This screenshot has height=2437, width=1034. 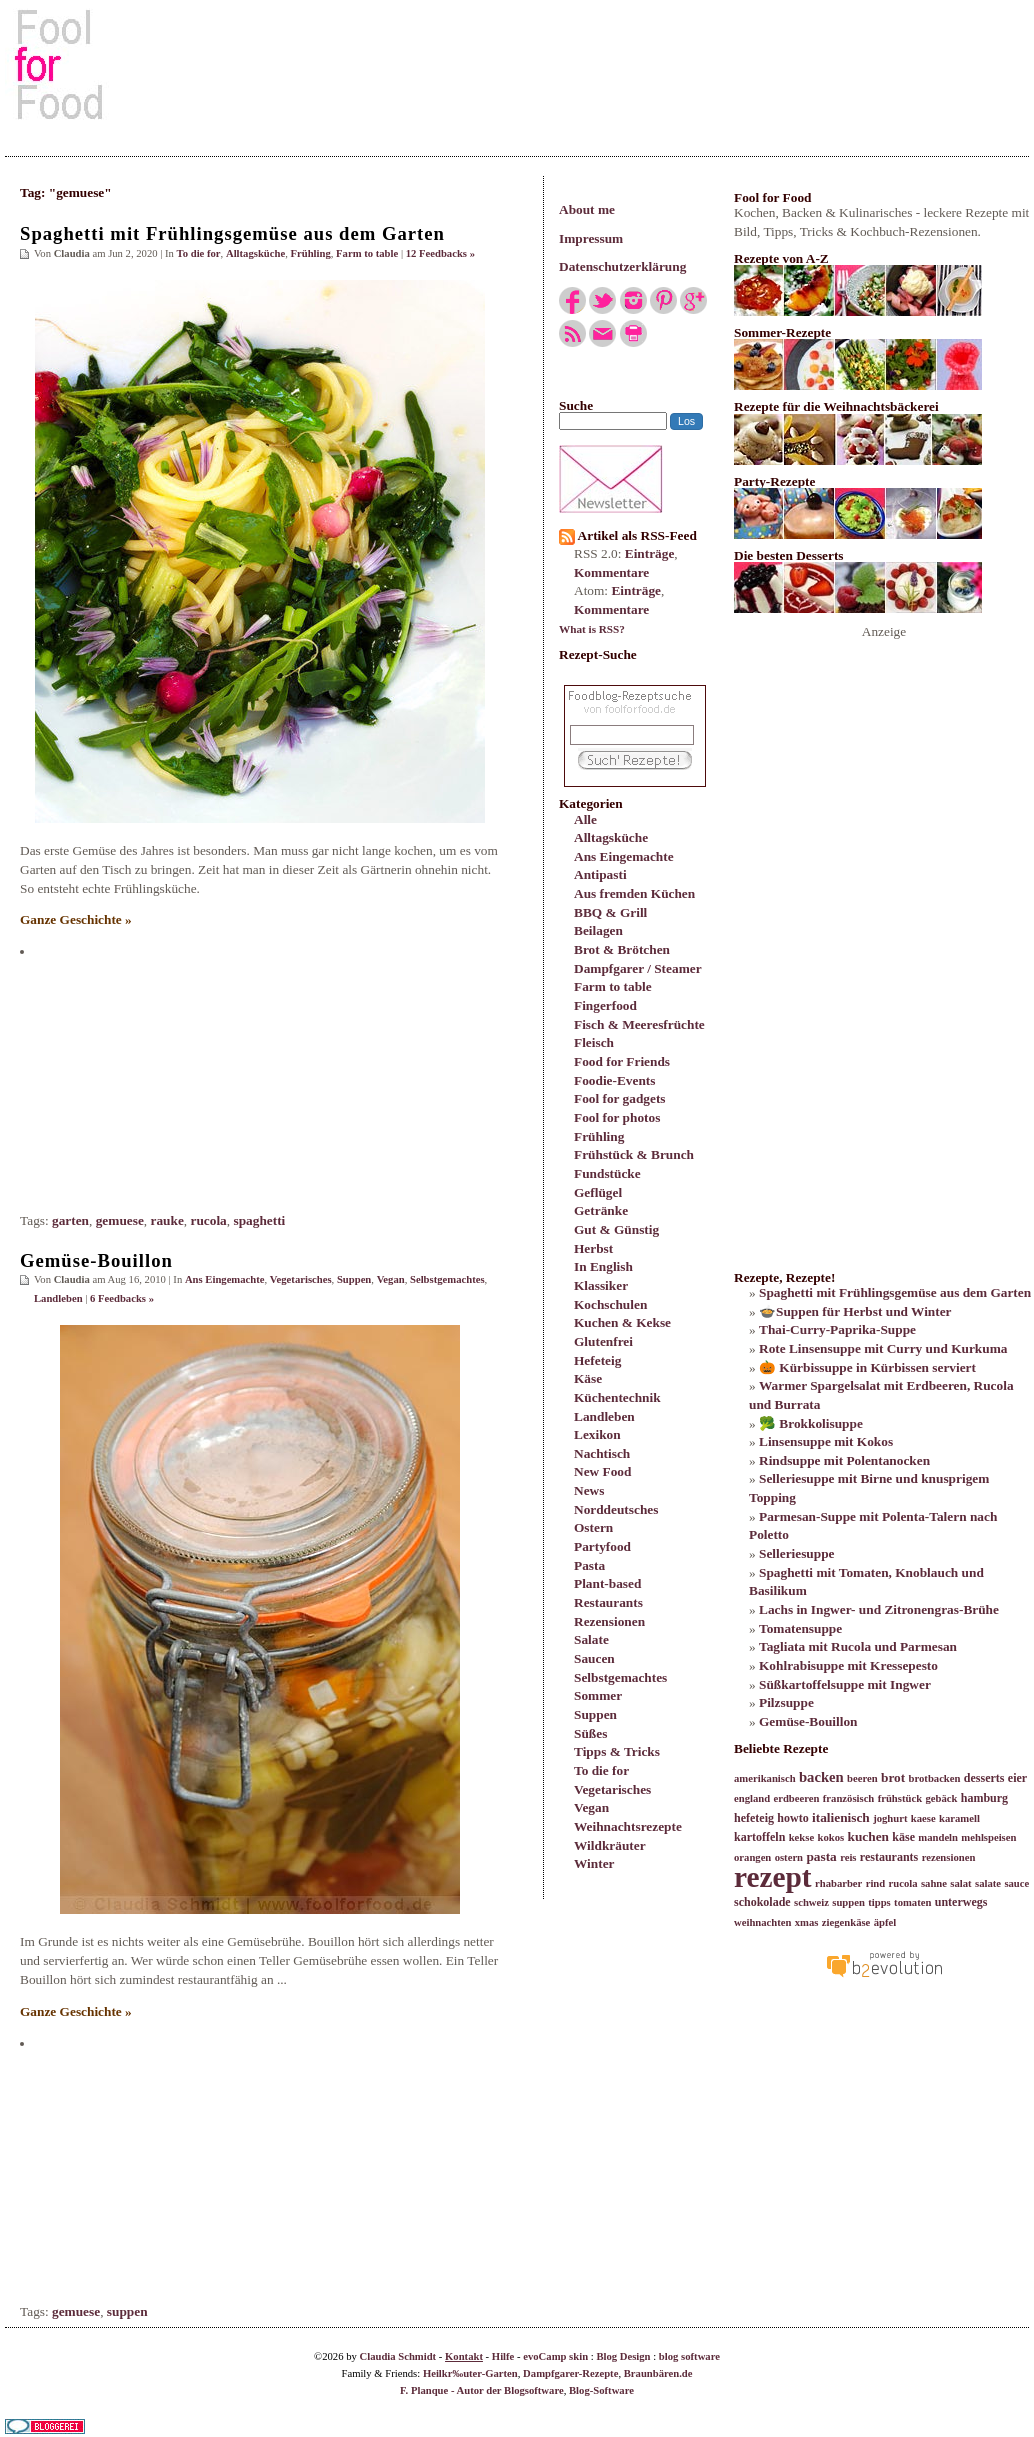 I want to click on tomaten, so click(x=912, y=1902).